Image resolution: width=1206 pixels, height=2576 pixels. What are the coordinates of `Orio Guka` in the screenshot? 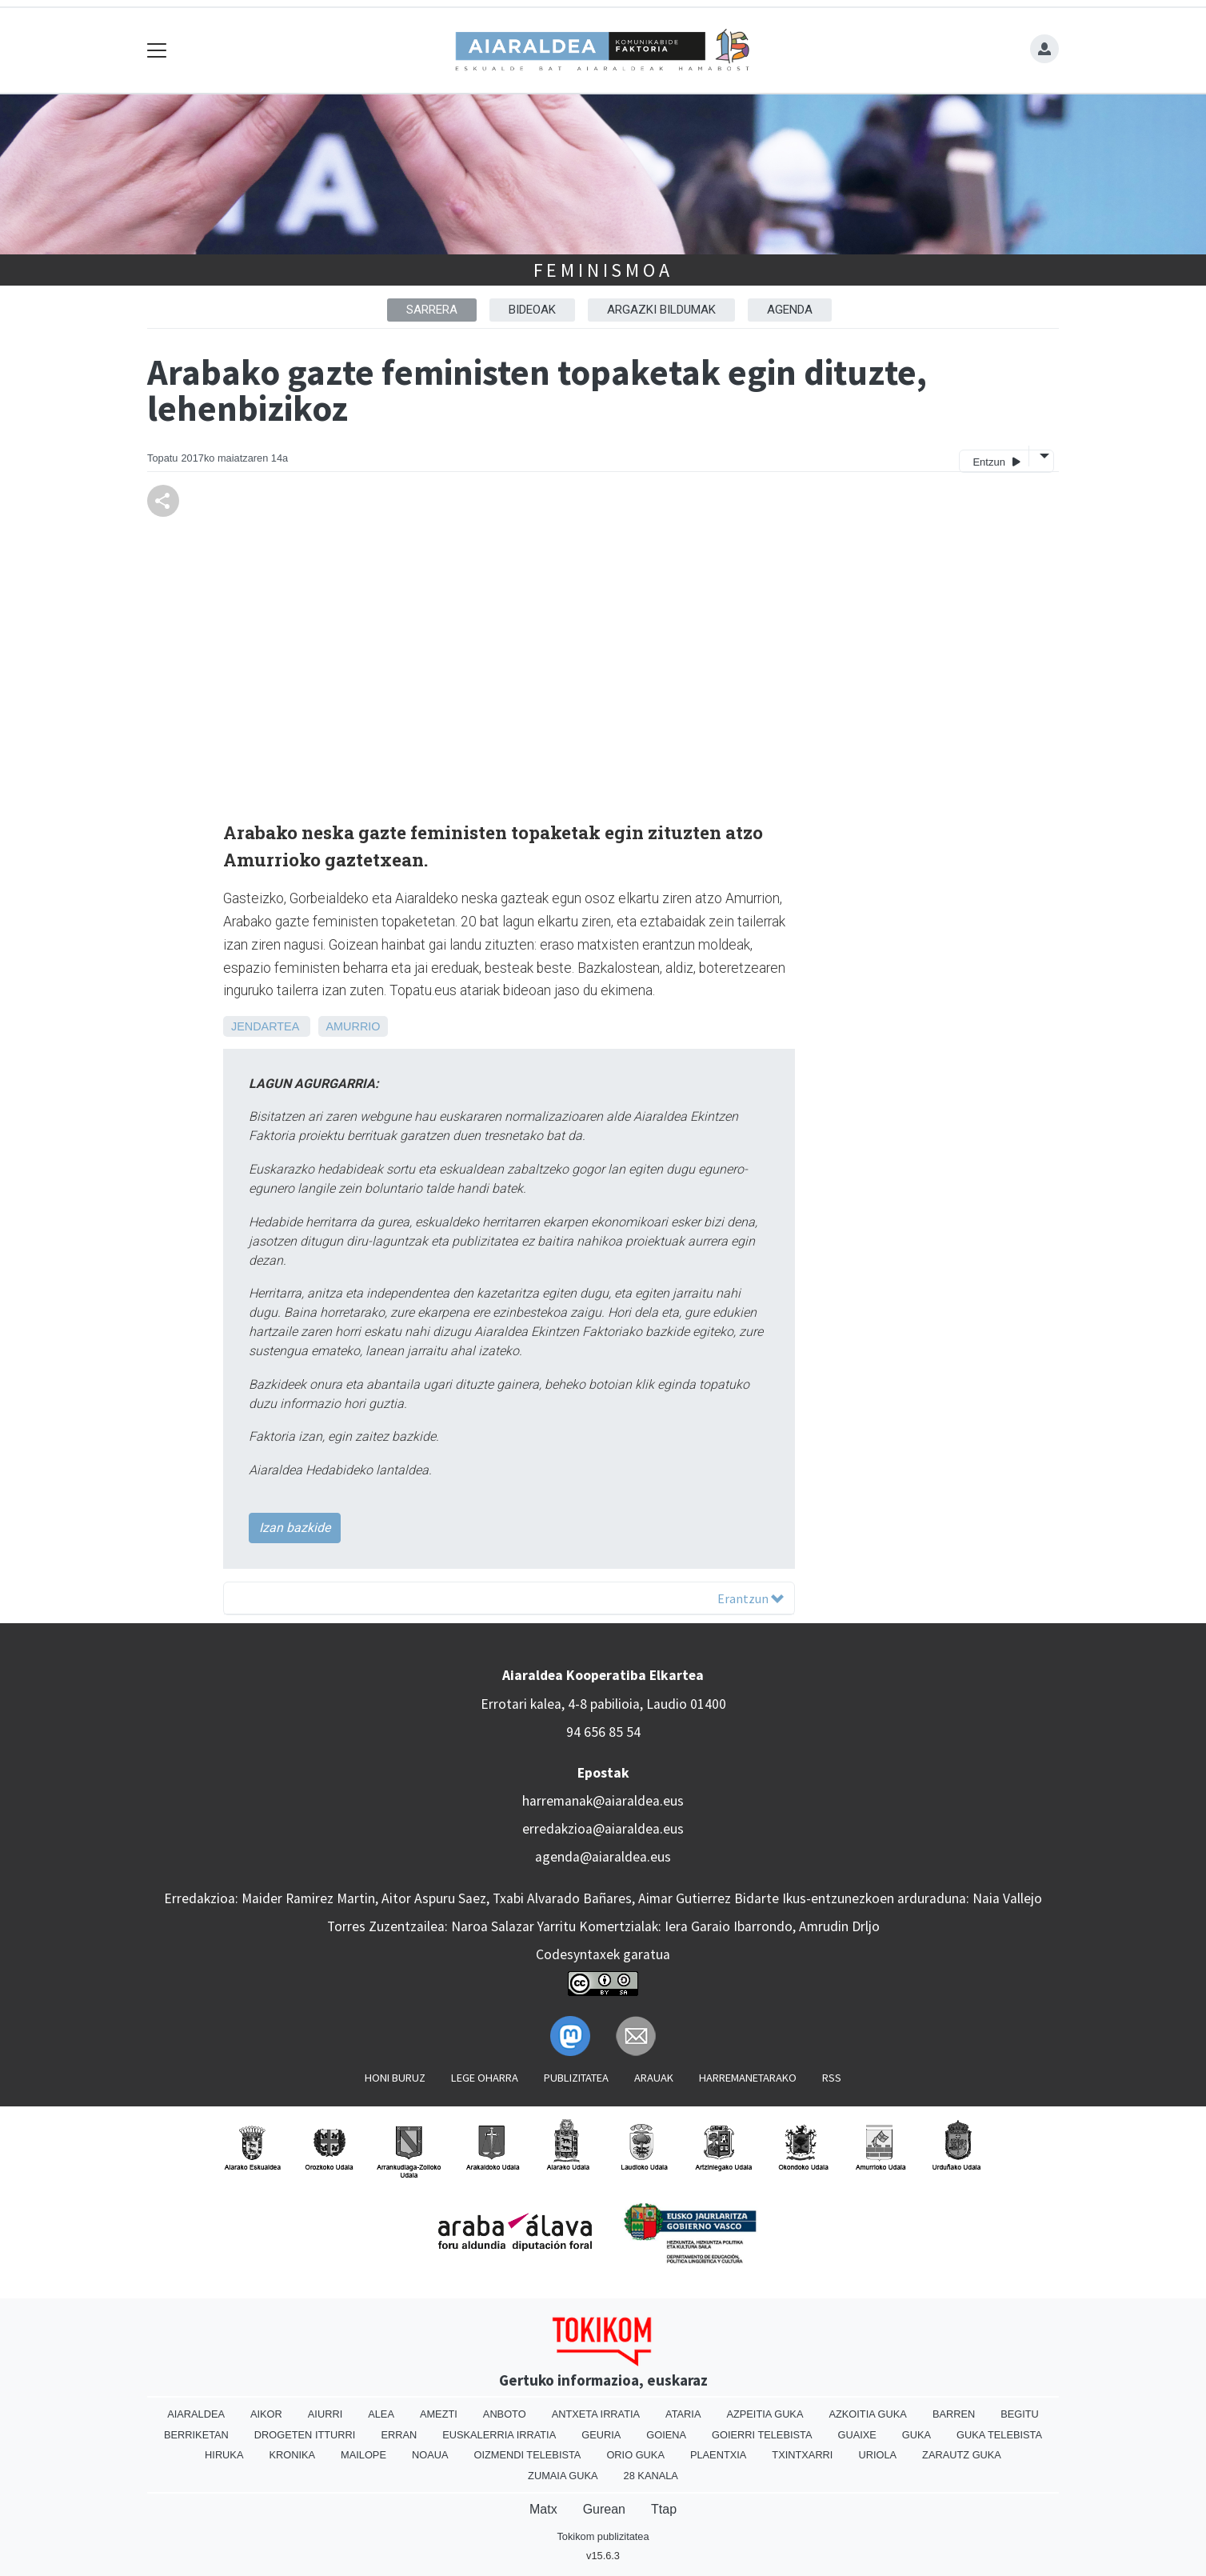 It's located at (635, 2455).